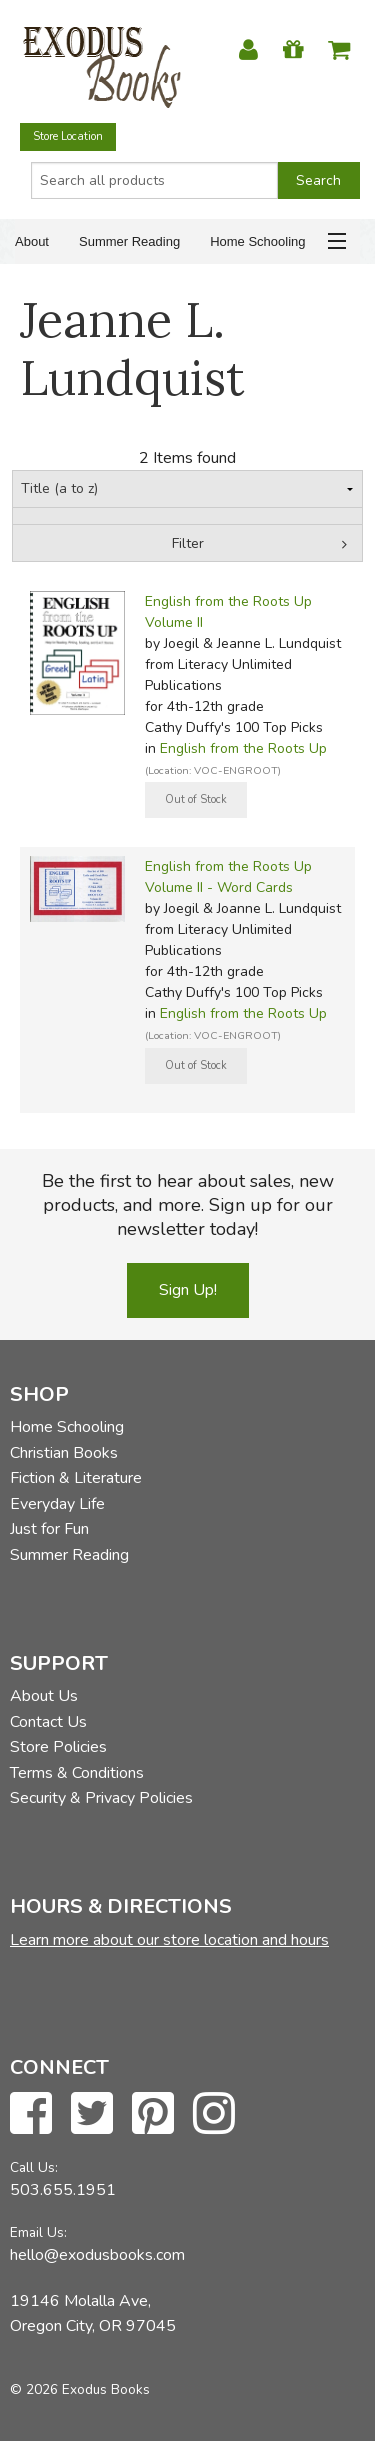 The image size is (375, 2441). I want to click on Terms & Conditions, so click(77, 1773).